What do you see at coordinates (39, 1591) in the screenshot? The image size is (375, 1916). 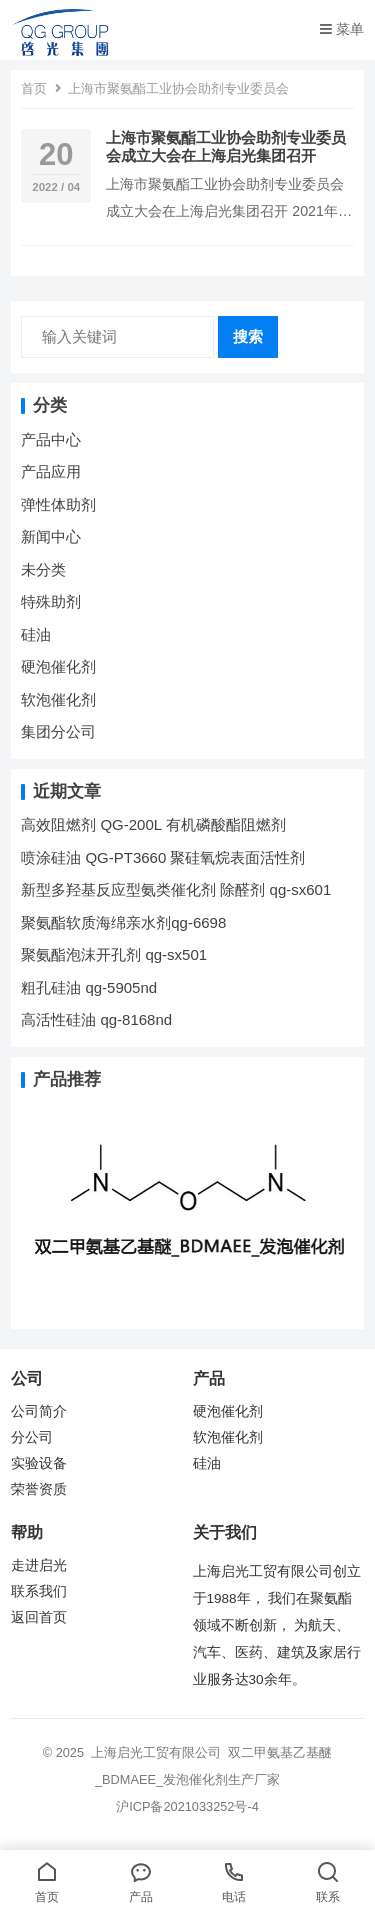 I see `联系我们` at bounding box center [39, 1591].